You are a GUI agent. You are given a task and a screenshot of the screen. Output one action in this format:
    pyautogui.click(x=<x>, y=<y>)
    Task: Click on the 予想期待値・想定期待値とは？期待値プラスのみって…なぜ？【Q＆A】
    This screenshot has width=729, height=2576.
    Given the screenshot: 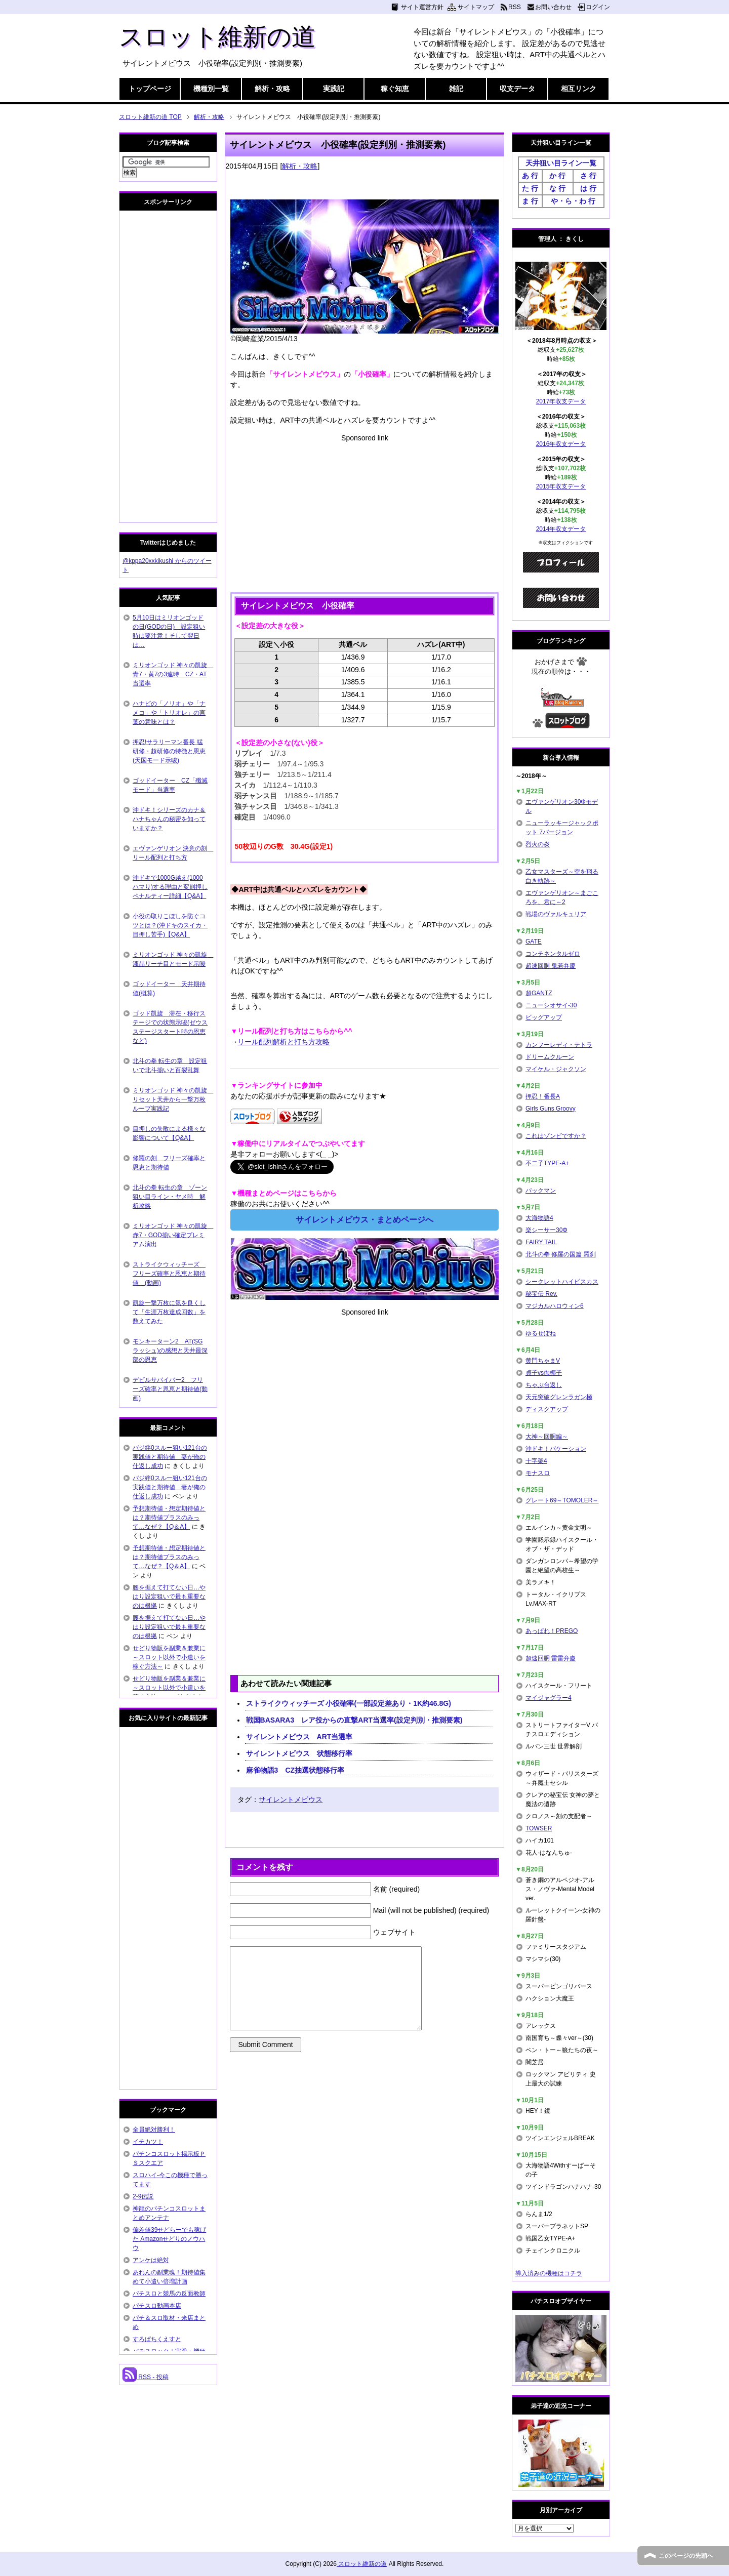 What is the action you would take?
    pyautogui.click(x=169, y=1517)
    